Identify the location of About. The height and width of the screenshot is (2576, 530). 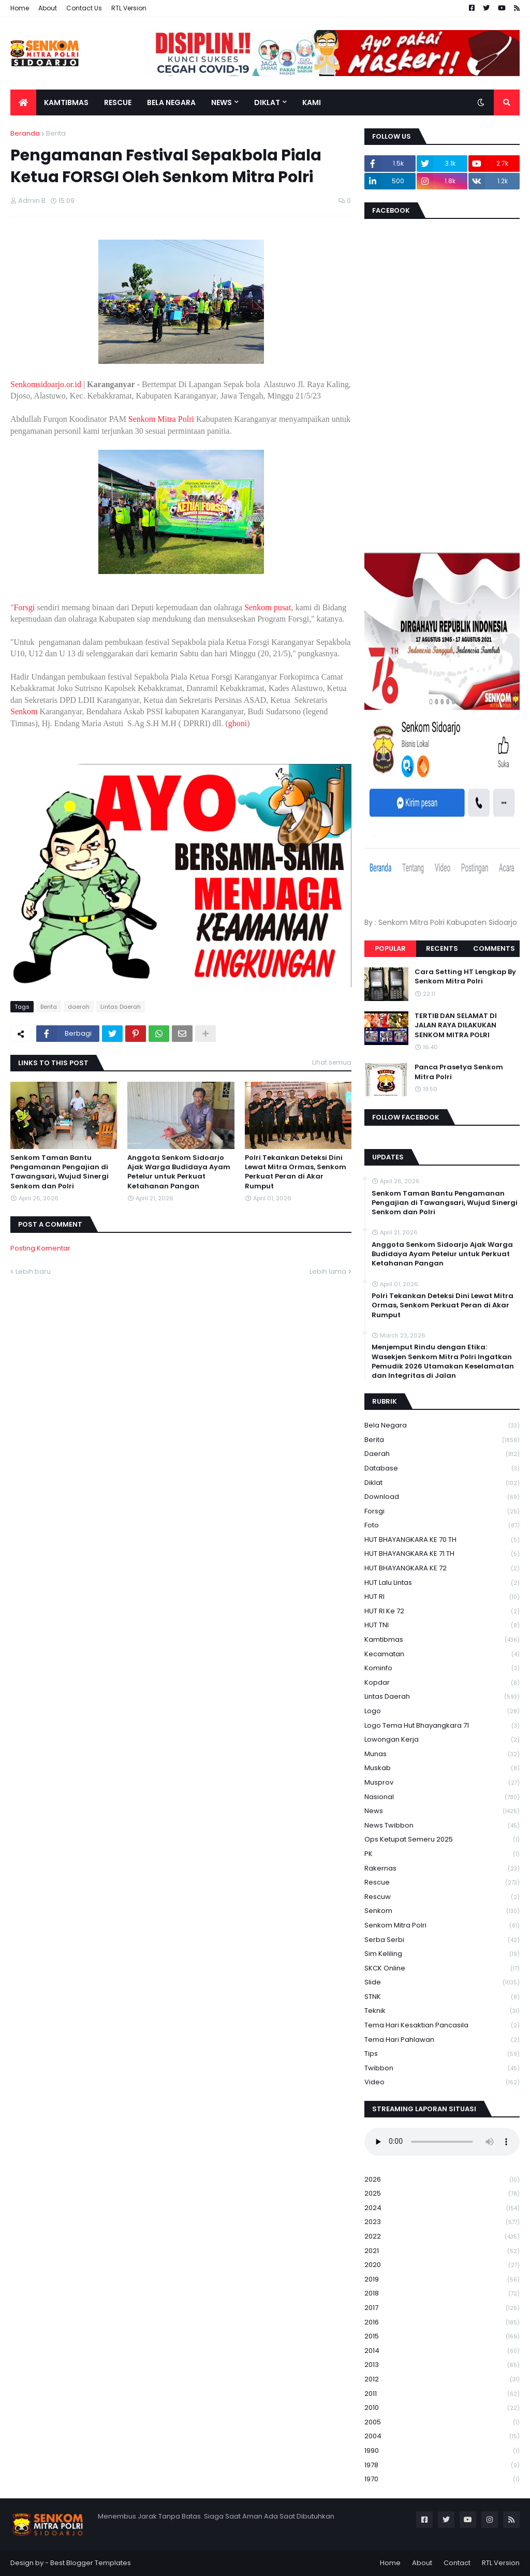
(47, 8).